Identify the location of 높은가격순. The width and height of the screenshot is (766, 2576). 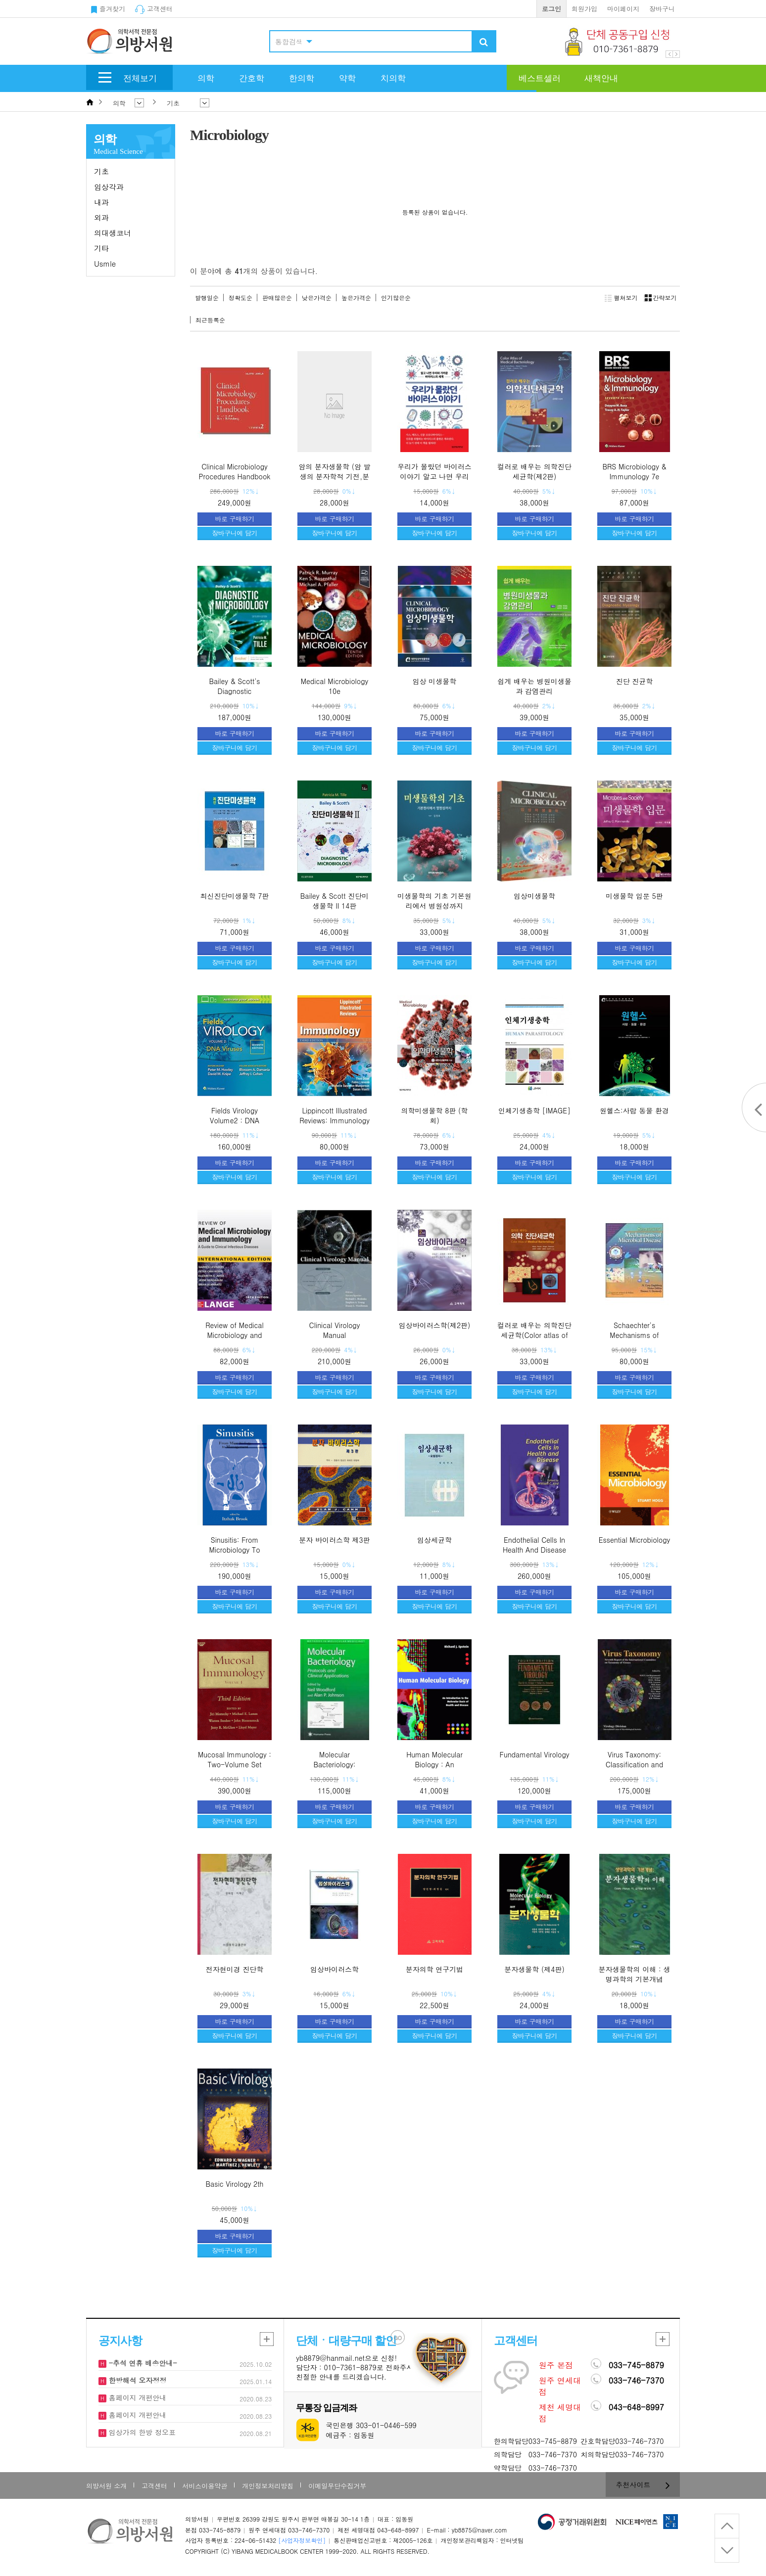
(356, 297).